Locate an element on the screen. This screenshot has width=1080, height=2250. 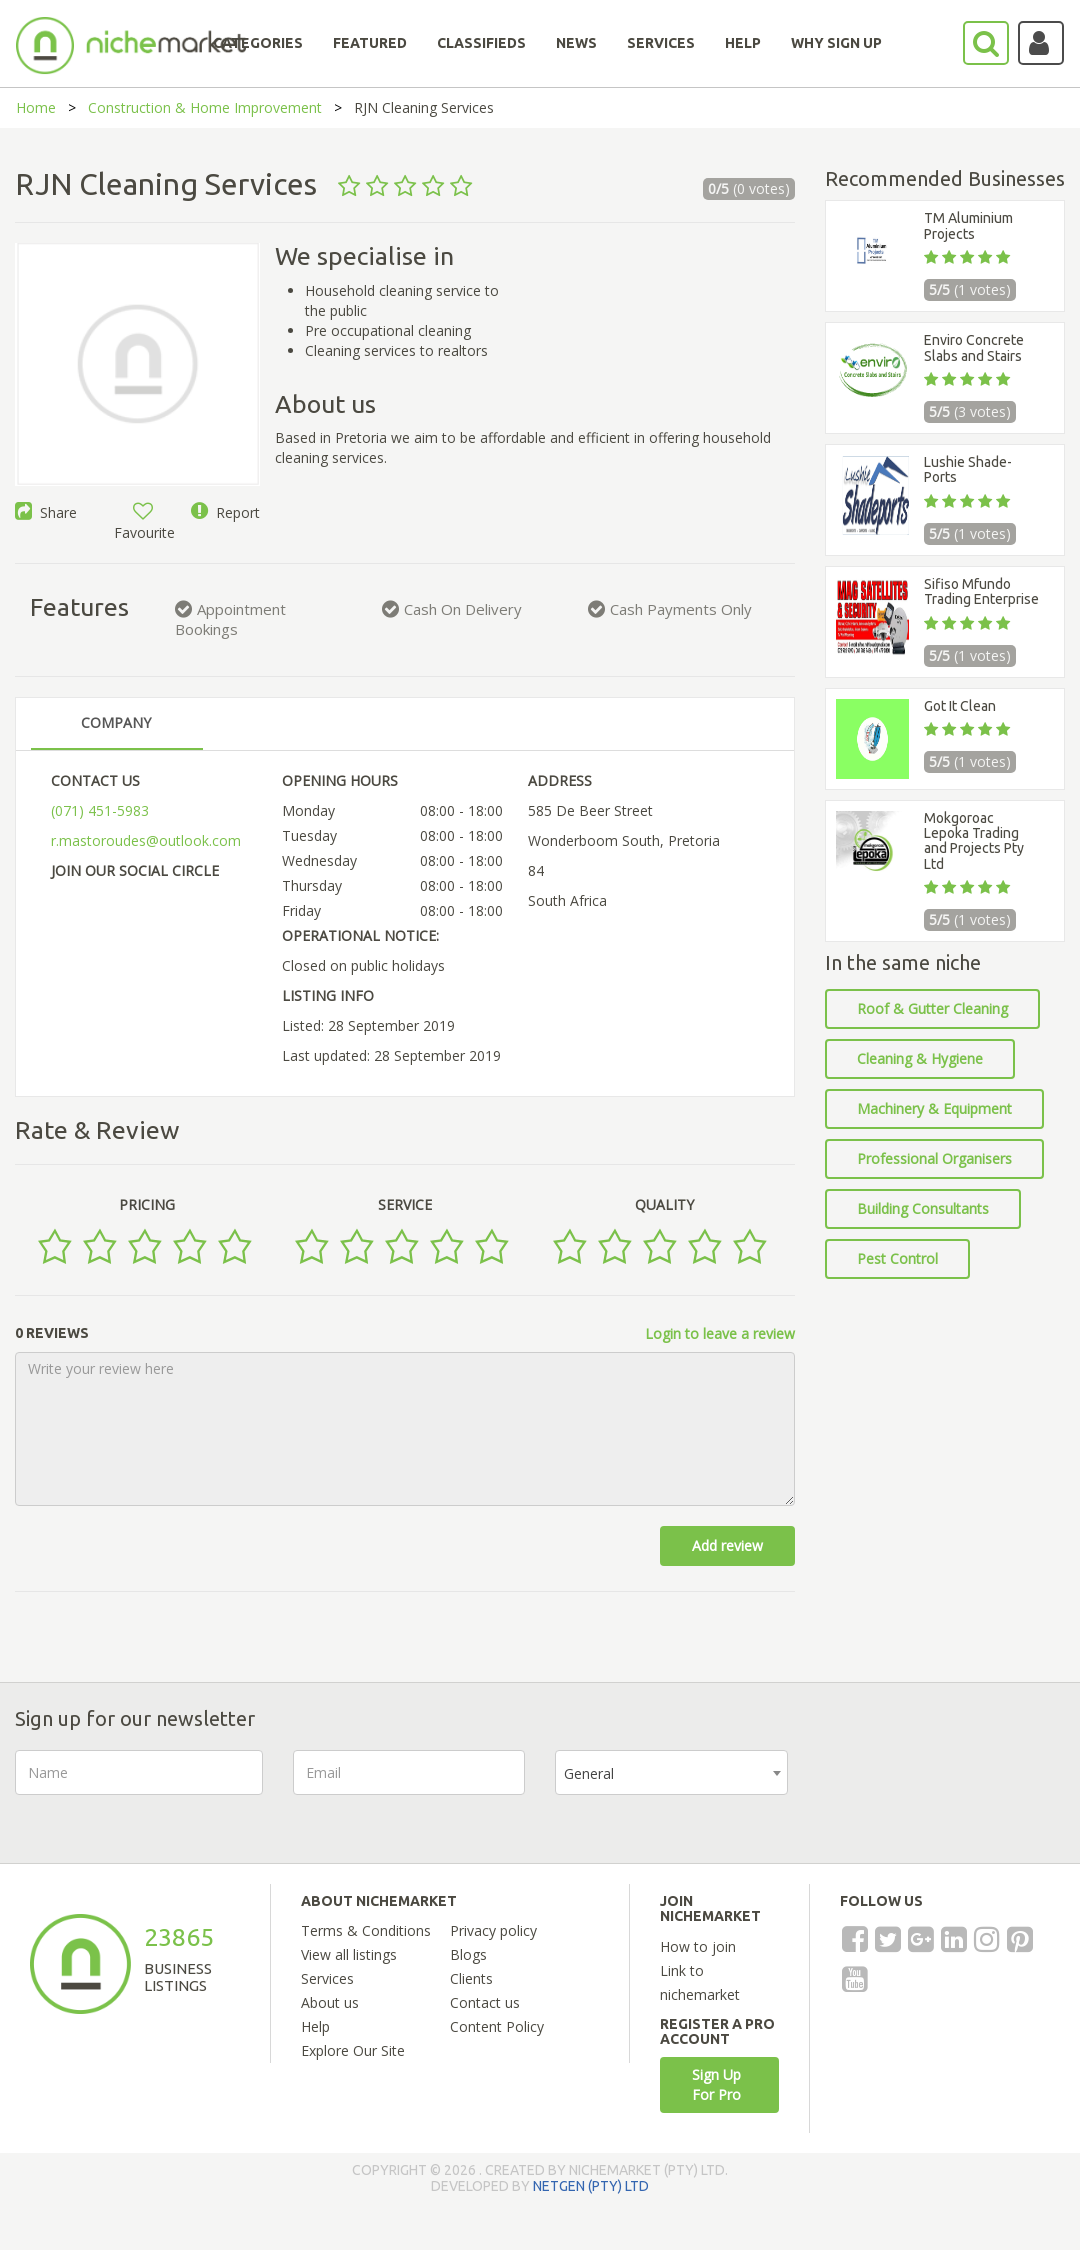
Pest Control is located at coordinates (897, 1258).